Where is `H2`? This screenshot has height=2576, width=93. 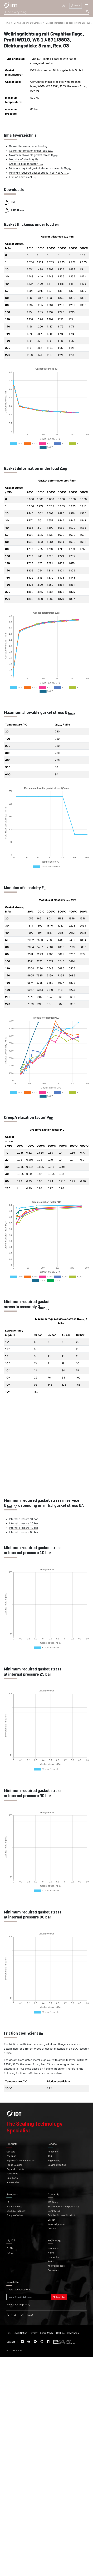
H2 is located at coordinates (7, 2202).